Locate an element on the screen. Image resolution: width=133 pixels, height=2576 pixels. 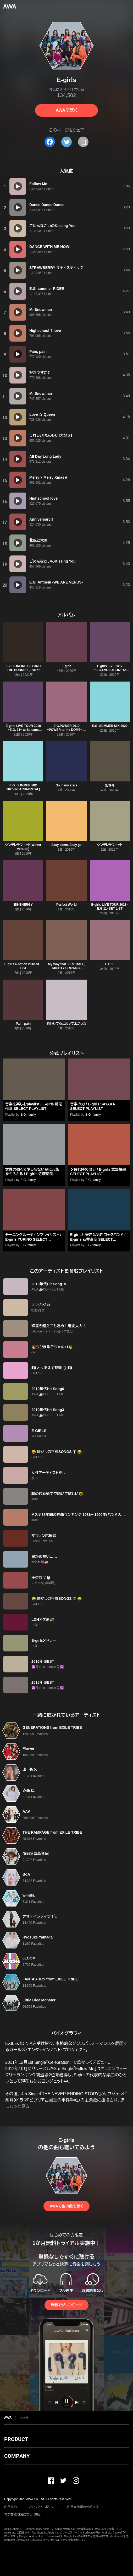
AWAで他の曲を聴く is located at coordinates (66, 2206).